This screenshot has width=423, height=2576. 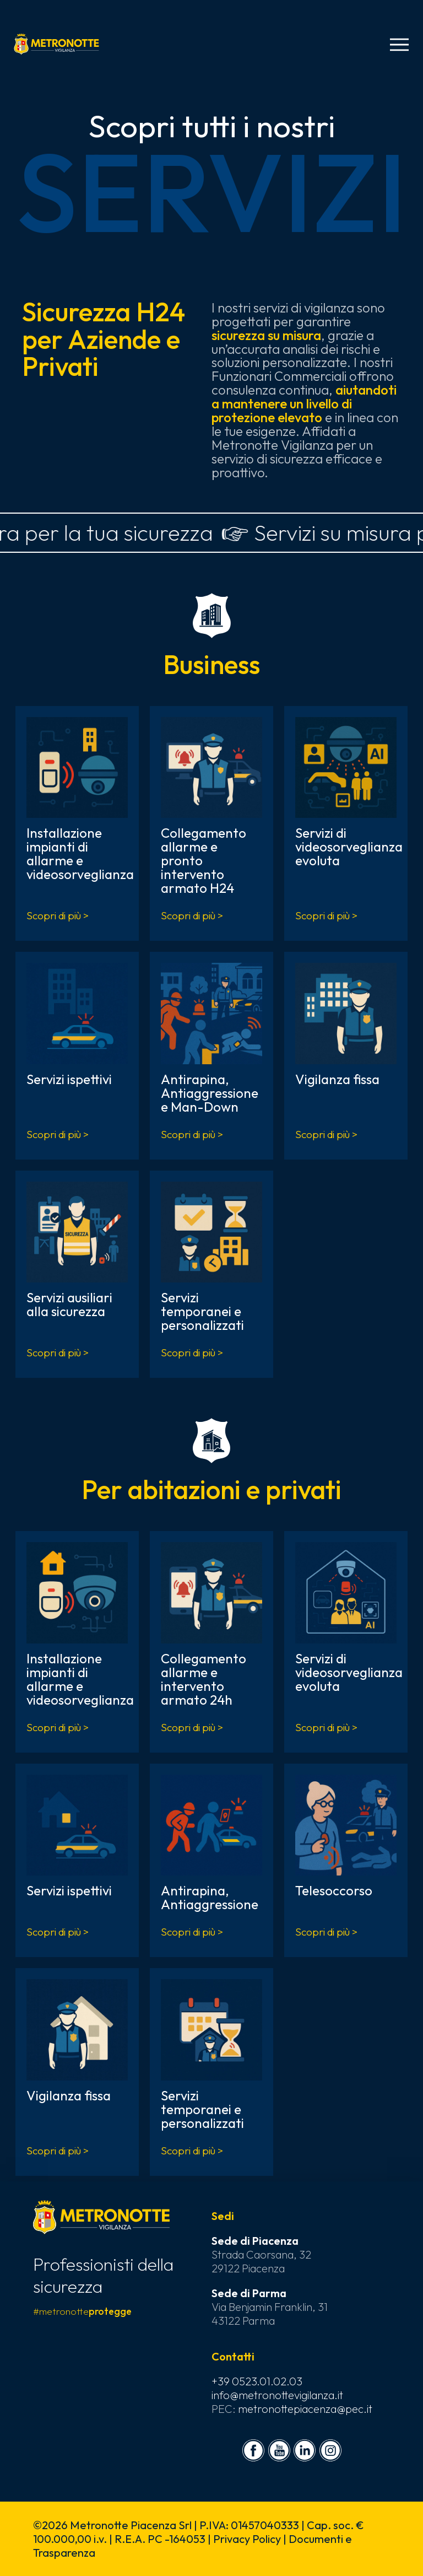 What do you see at coordinates (247, 2539) in the screenshot?
I see `Privacy Policy` at bounding box center [247, 2539].